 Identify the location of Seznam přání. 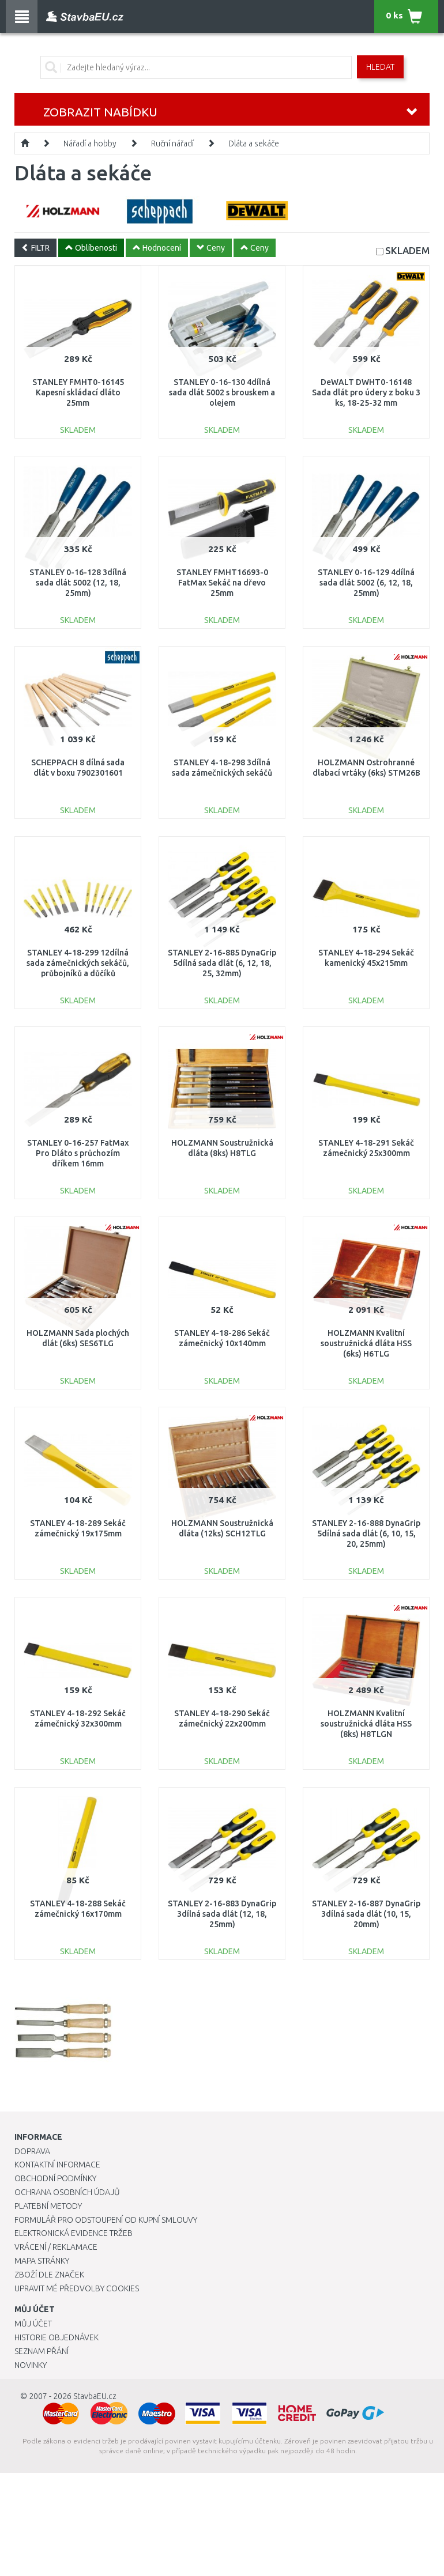
(41, 2351).